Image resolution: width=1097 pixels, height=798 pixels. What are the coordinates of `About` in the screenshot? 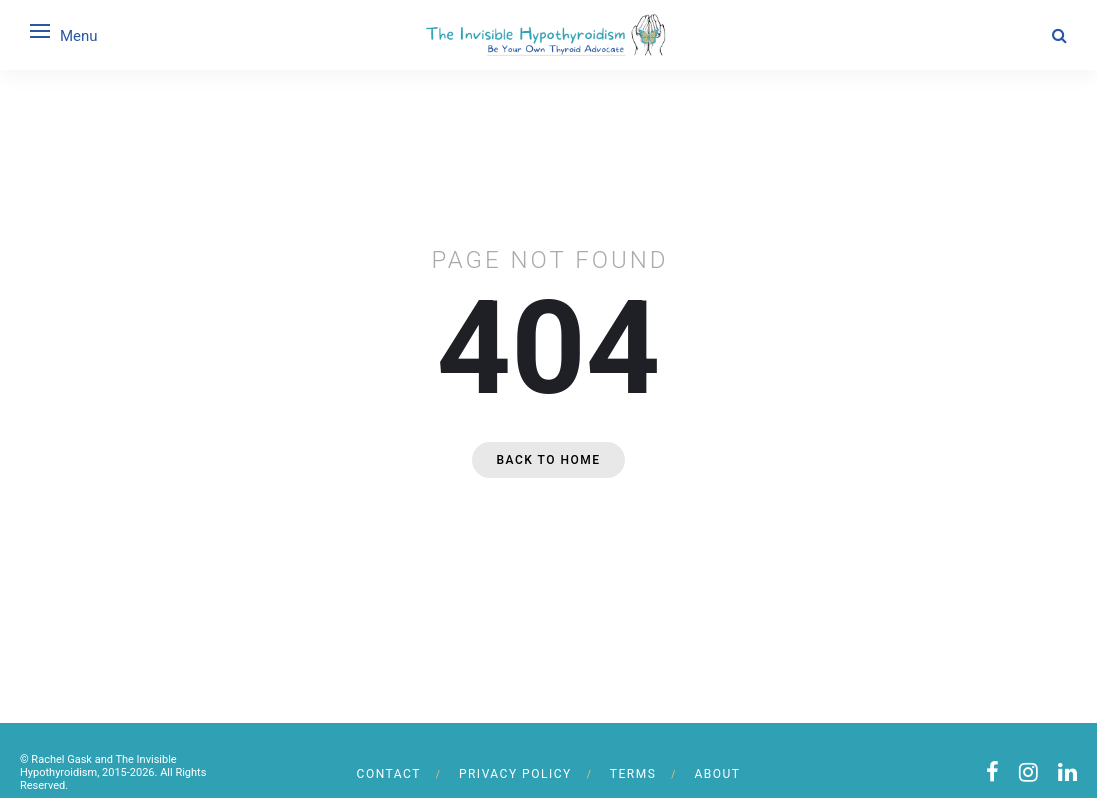 It's located at (717, 774).